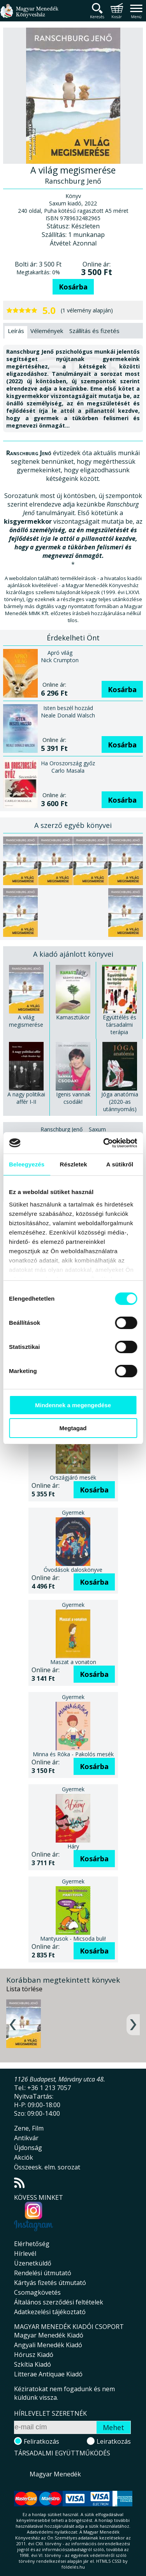 This screenshot has width=146, height=2576. Describe the element at coordinates (31, 2243) in the screenshot. I see `Elérhetőség` at that location.